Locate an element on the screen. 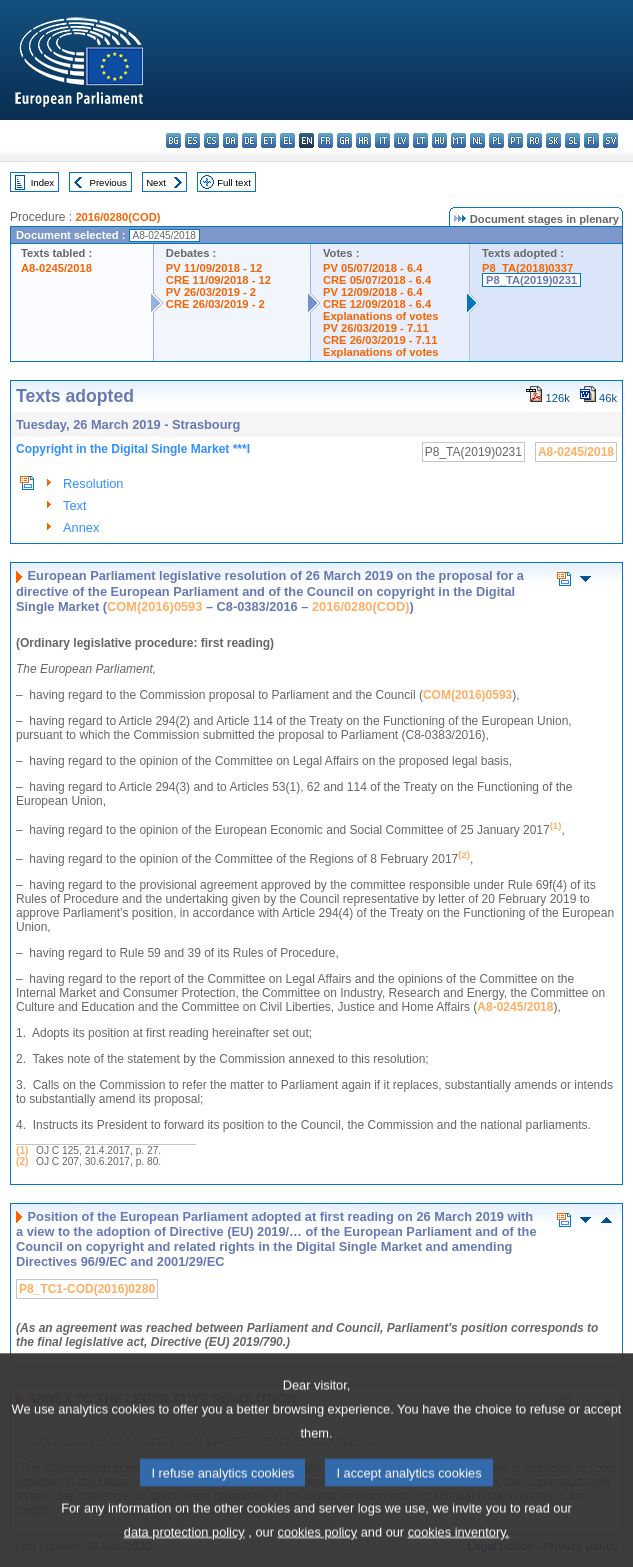  hu - magyar is located at coordinates (439, 140).